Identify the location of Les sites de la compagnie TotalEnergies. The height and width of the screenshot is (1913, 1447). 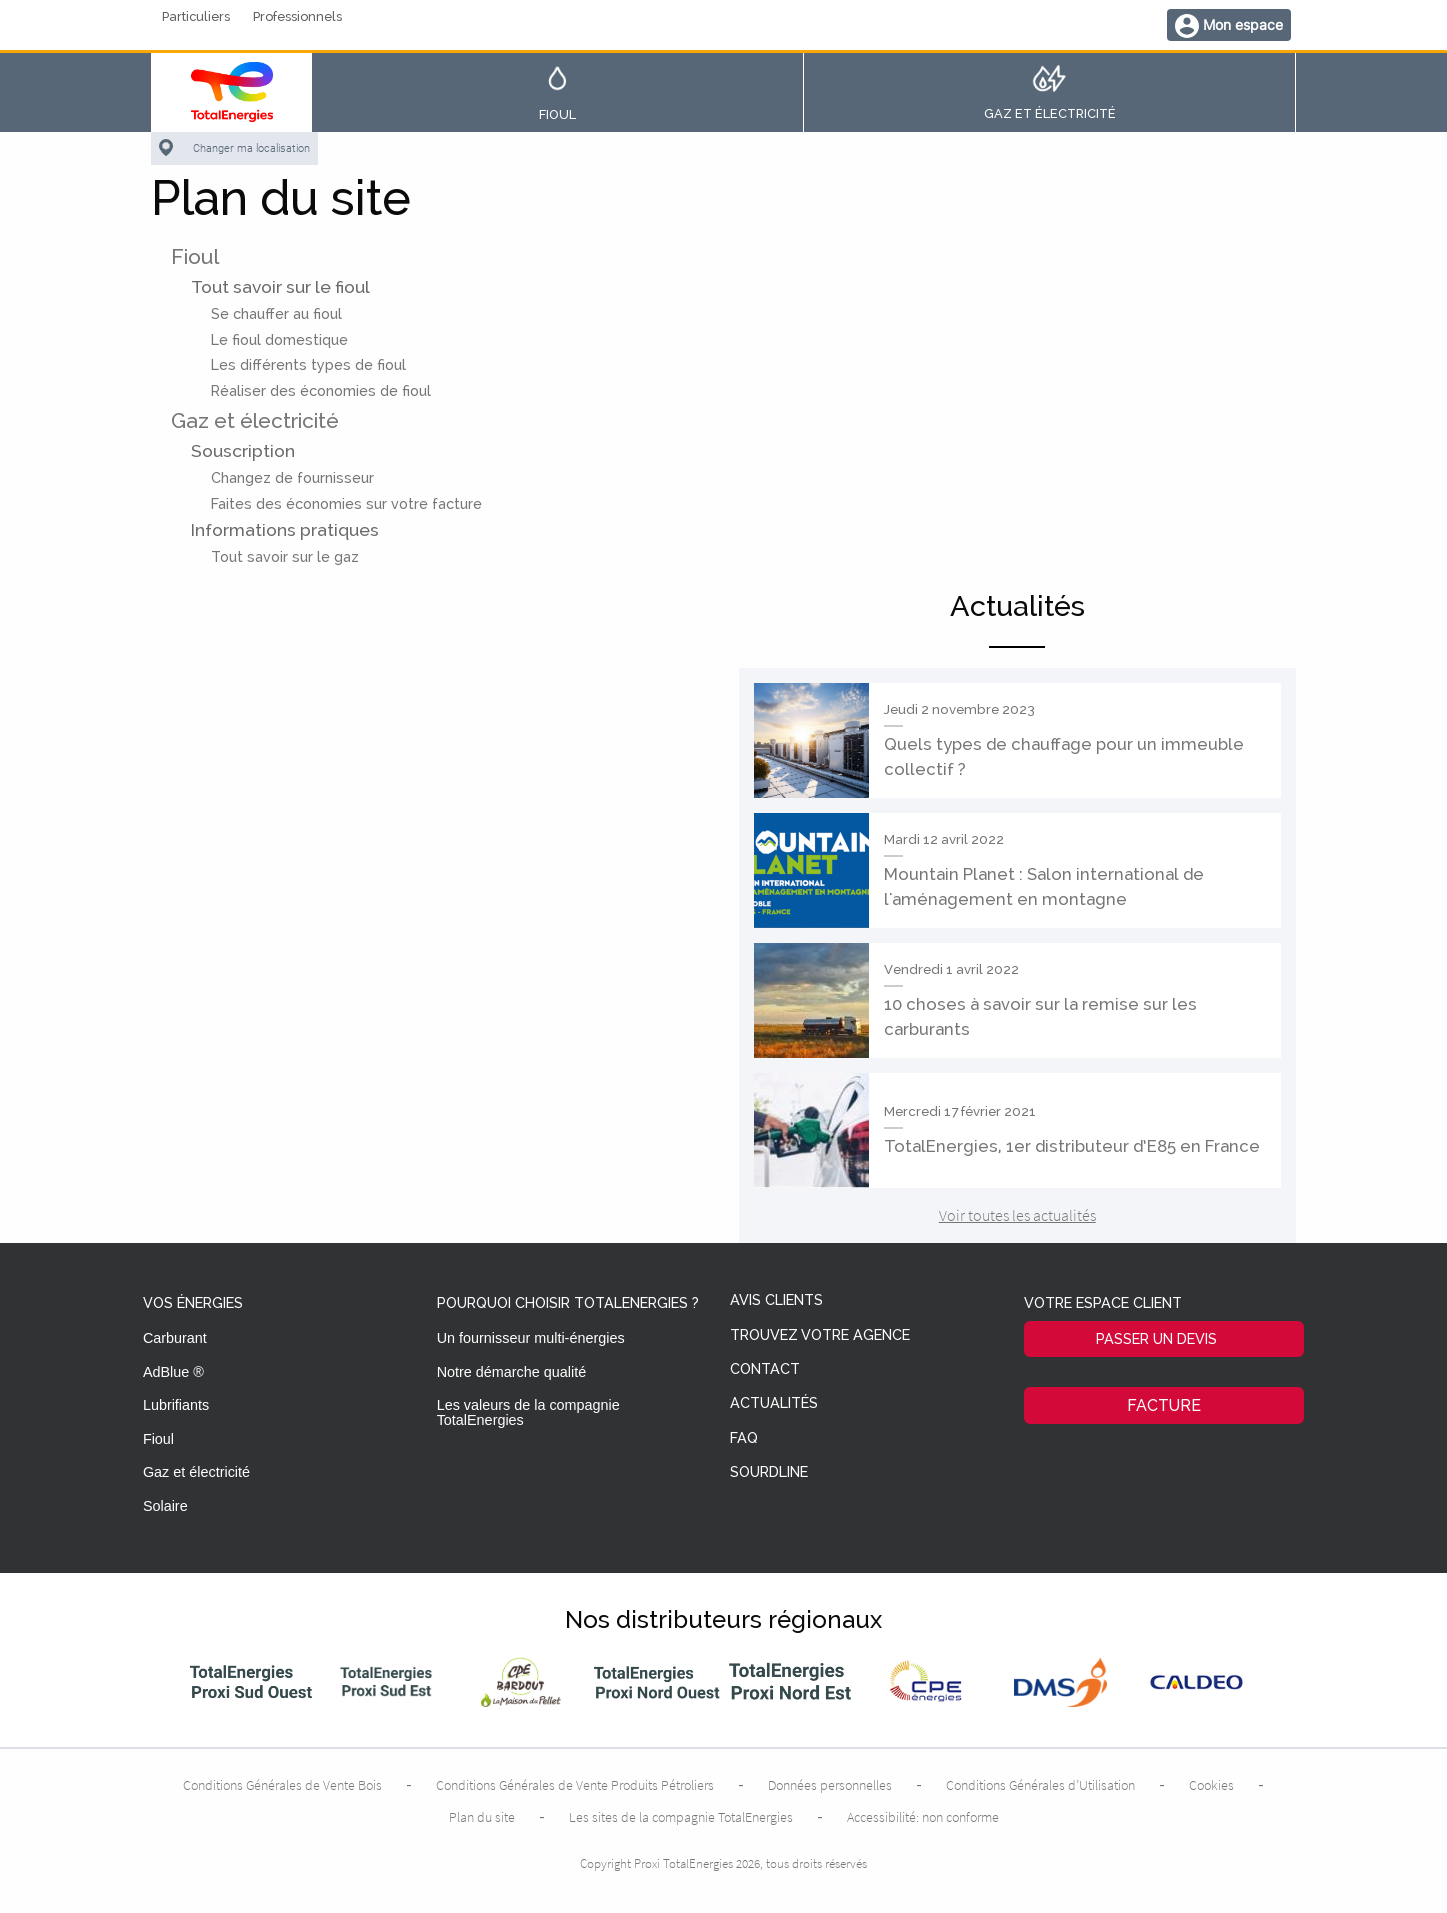
(681, 1817).